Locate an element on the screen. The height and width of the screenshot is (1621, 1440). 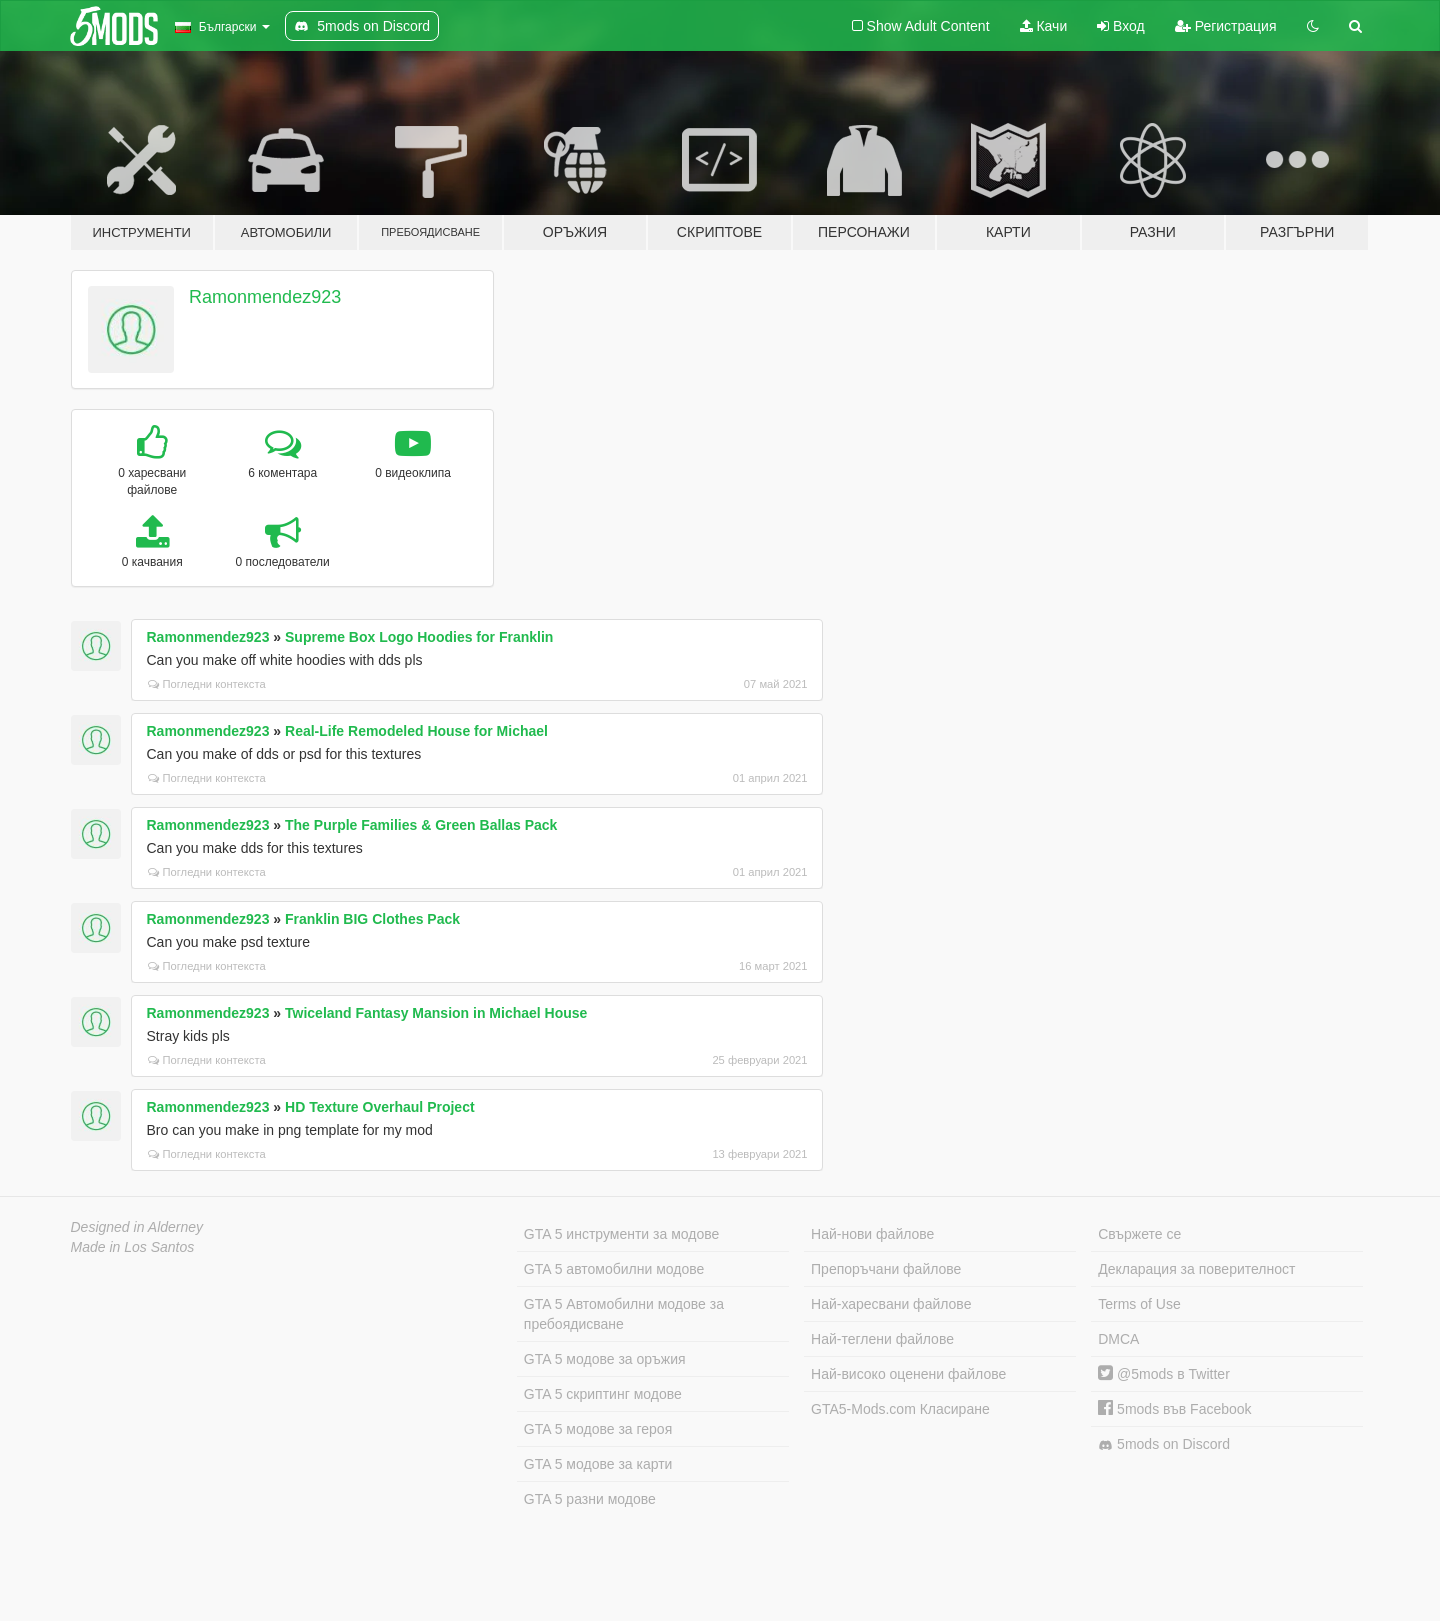
GTA 5 инструменти за модове is located at coordinates (621, 1234).